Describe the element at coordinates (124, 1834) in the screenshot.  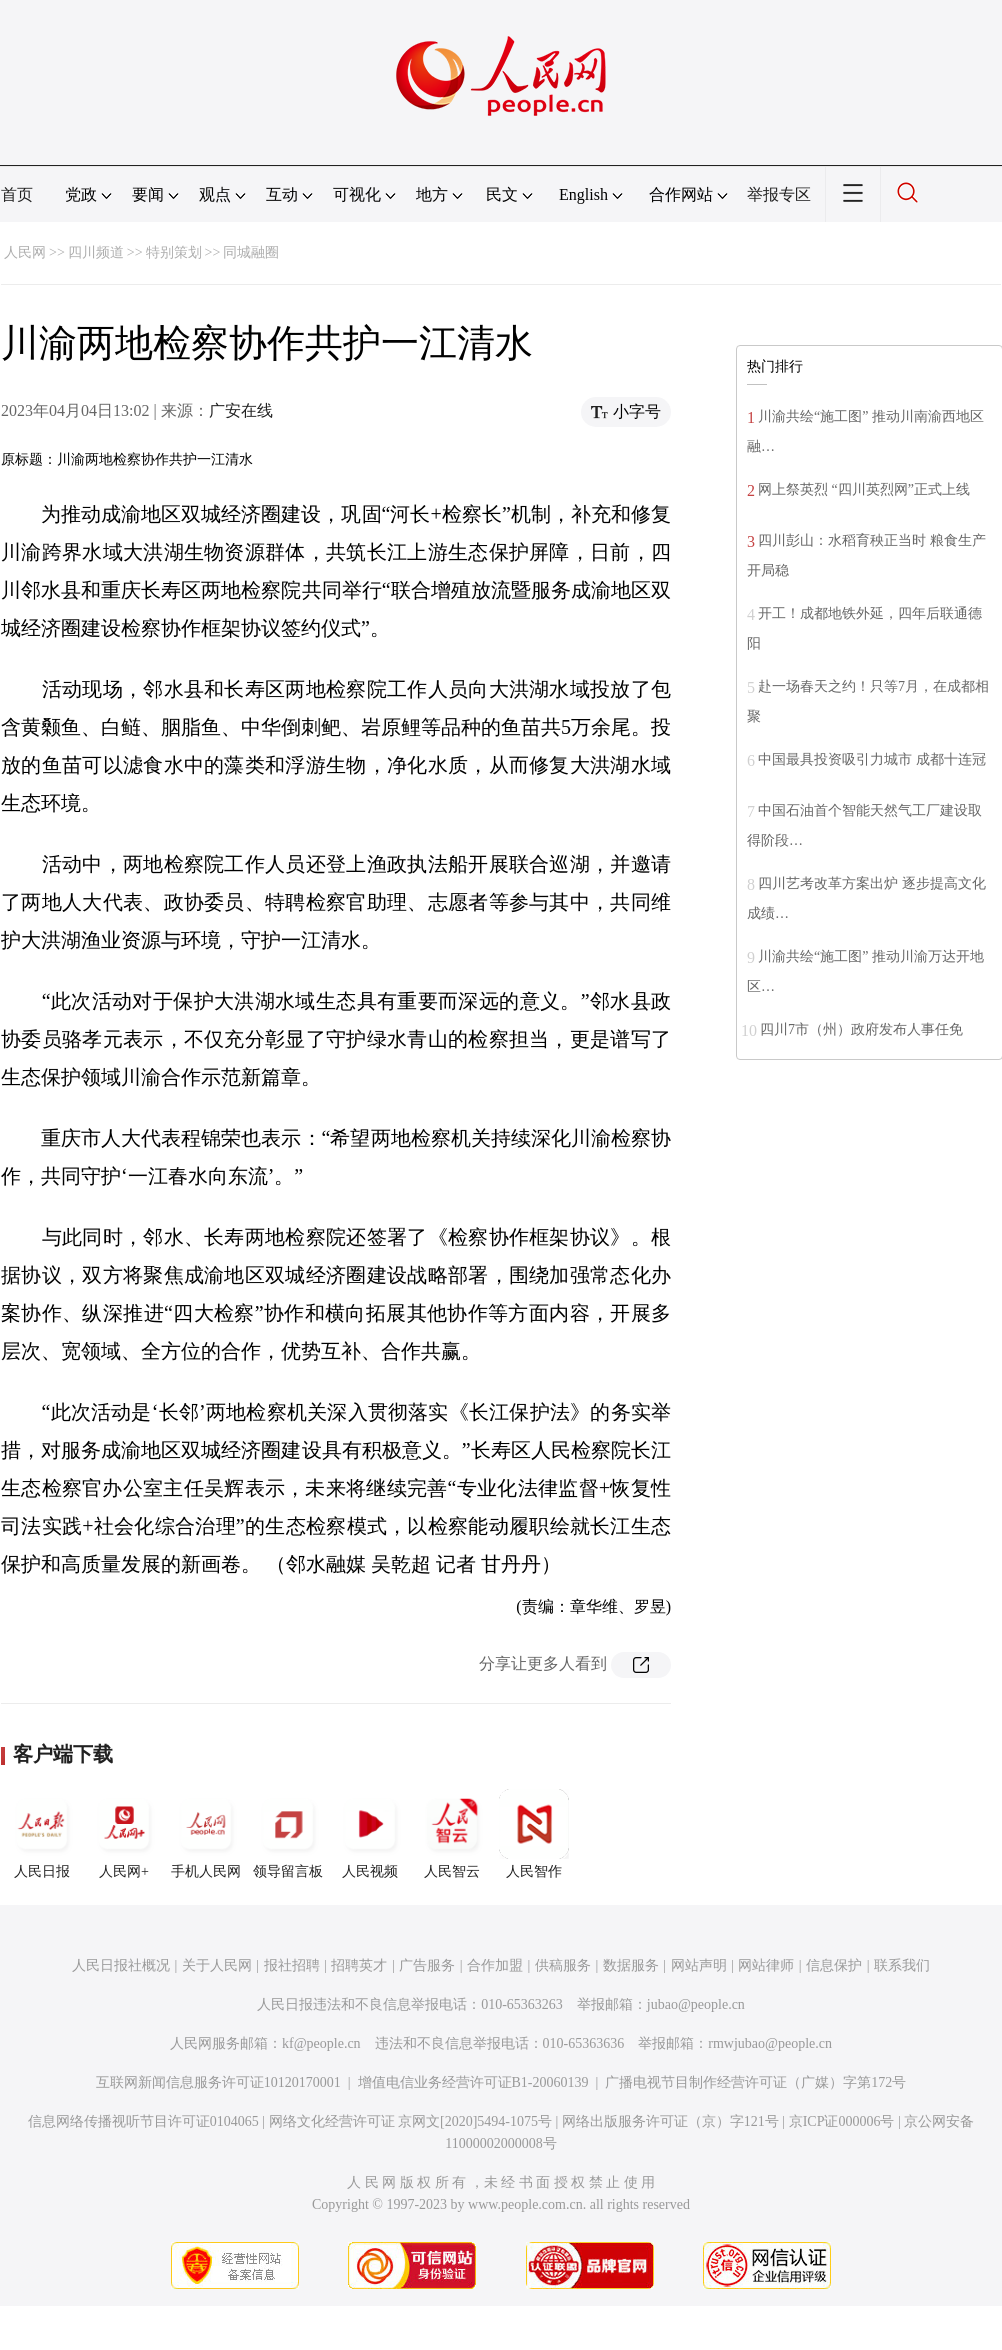
I see `人民网+` at that location.